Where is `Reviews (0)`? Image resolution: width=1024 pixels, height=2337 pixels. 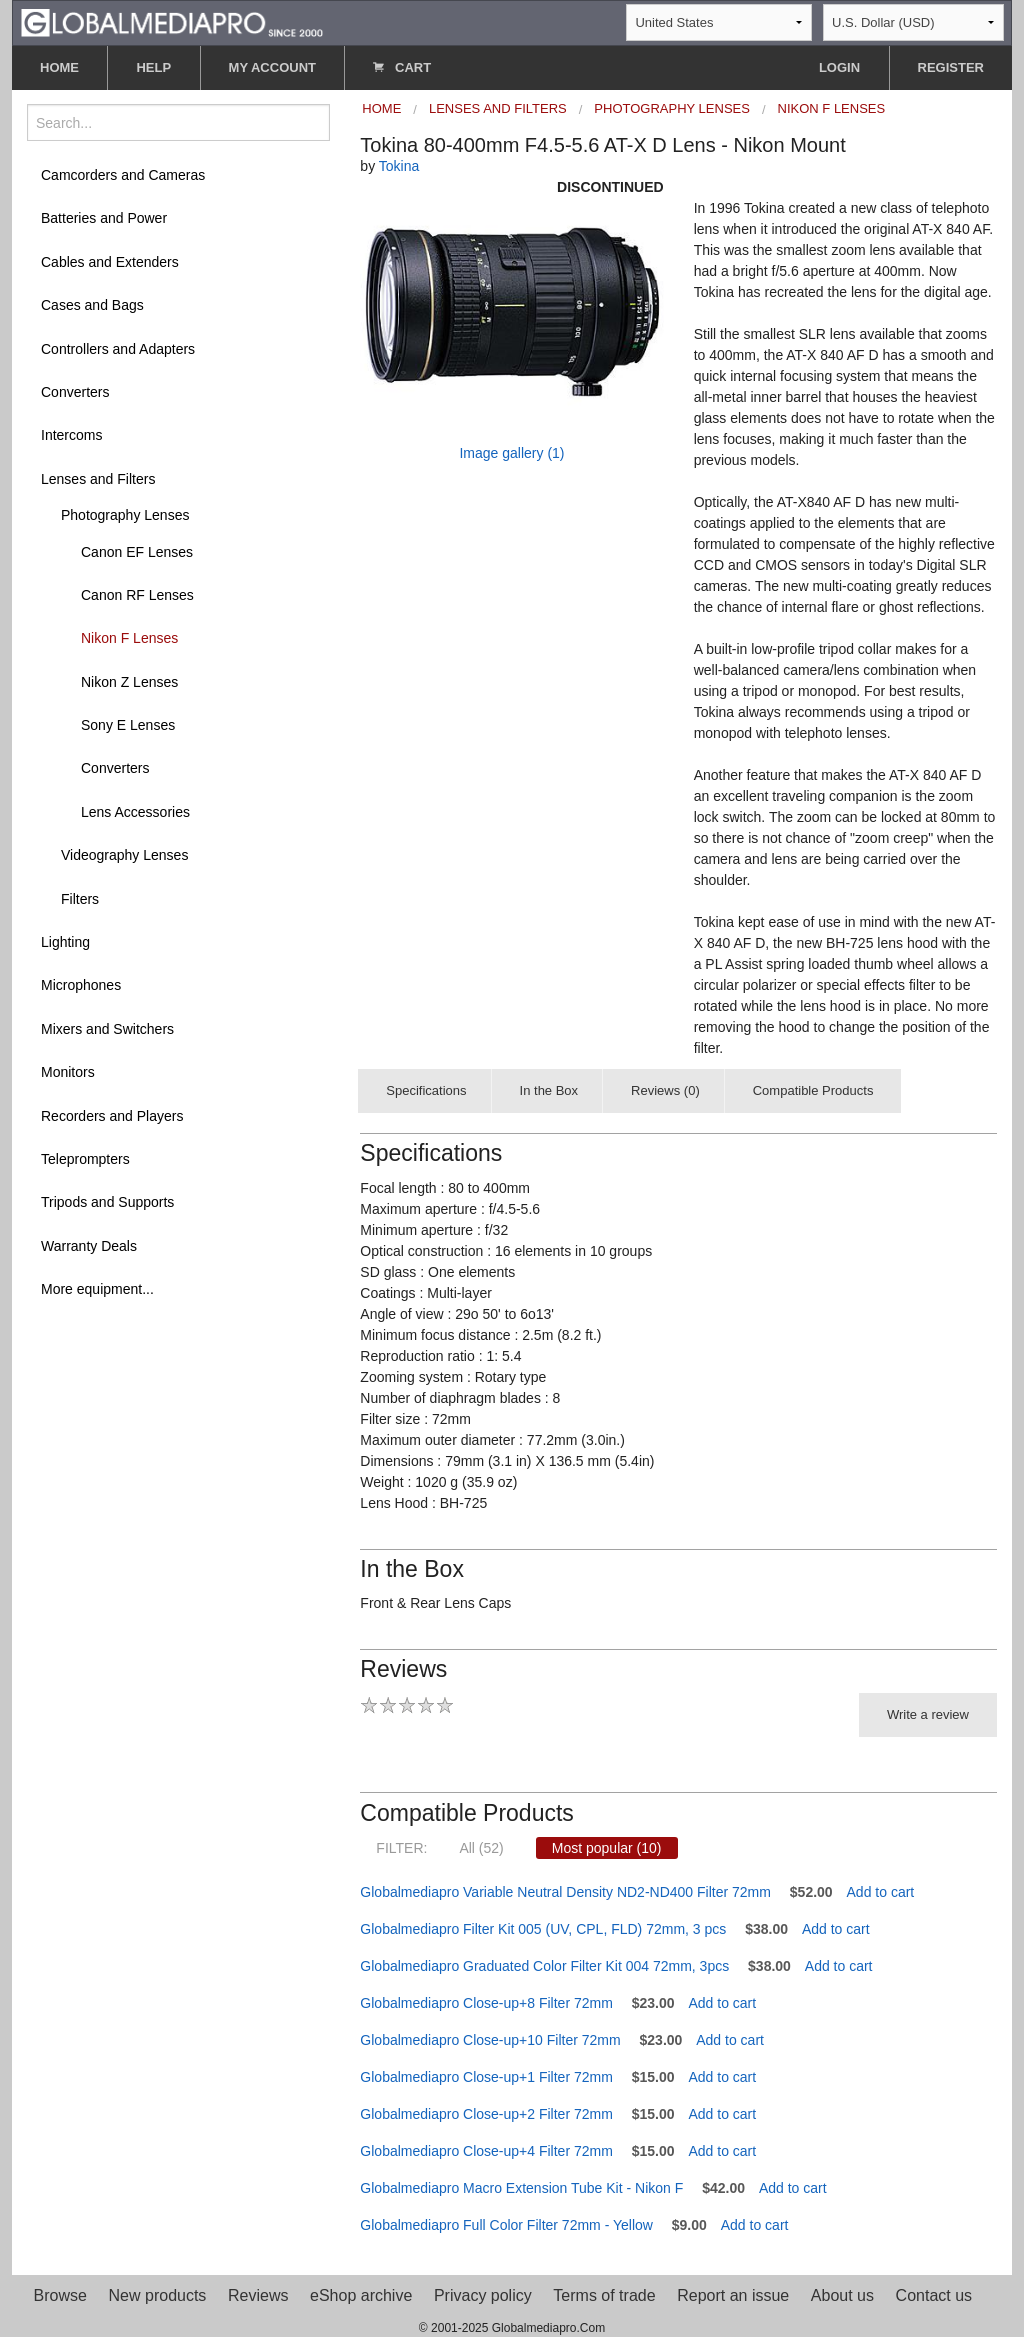
Reviews (0) is located at coordinates (665, 1090).